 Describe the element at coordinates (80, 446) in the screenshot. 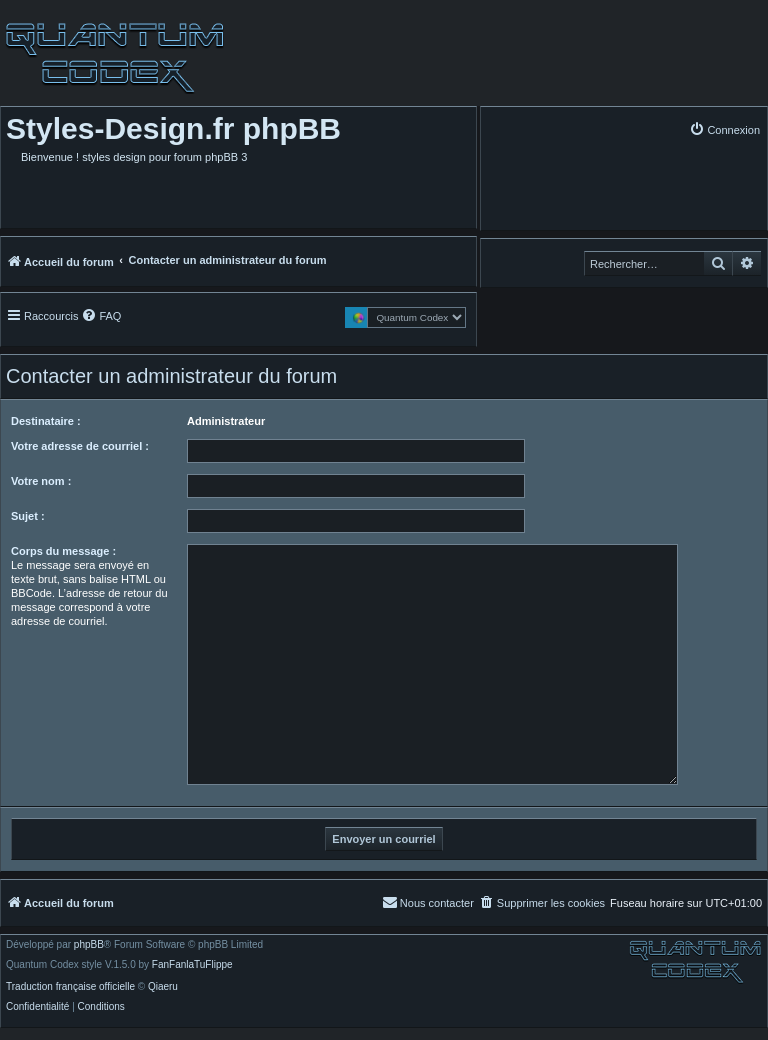

I see `Votre adresse de courriel :` at that location.